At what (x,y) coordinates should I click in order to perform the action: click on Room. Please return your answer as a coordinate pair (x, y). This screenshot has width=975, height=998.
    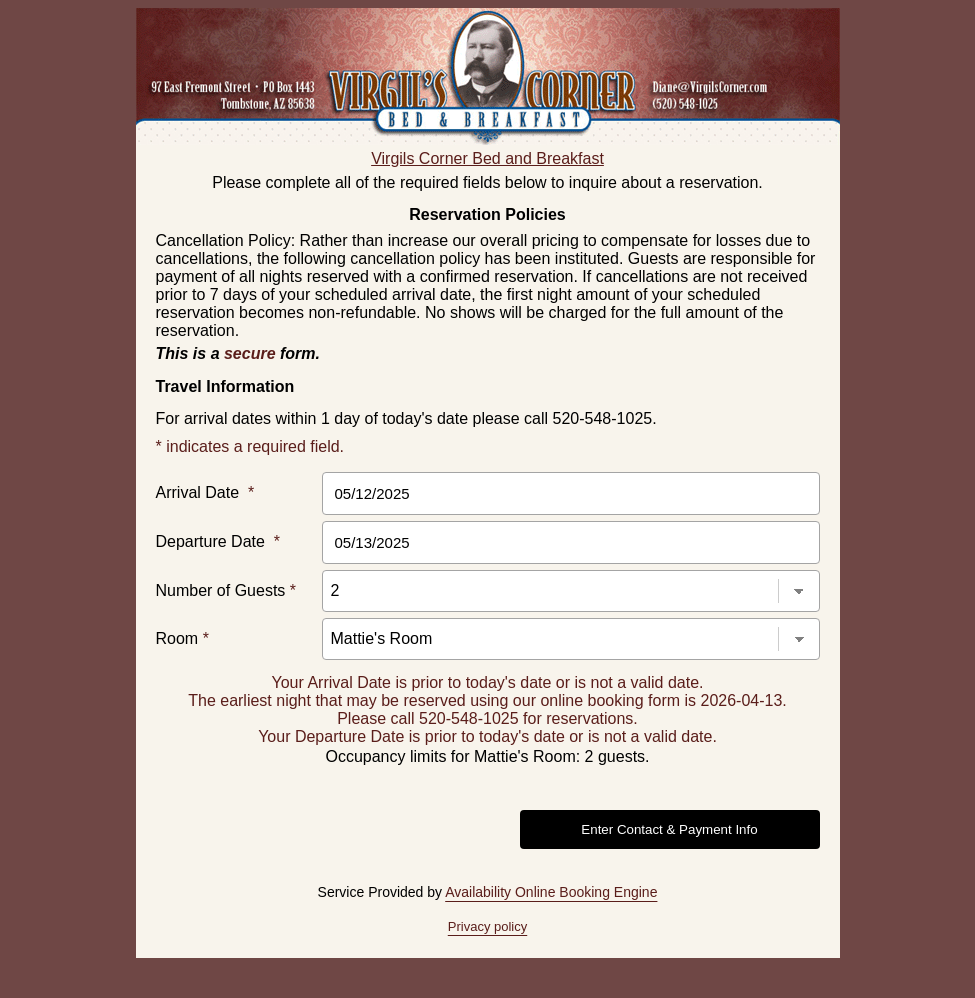
    Looking at the image, I should click on (182, 638).